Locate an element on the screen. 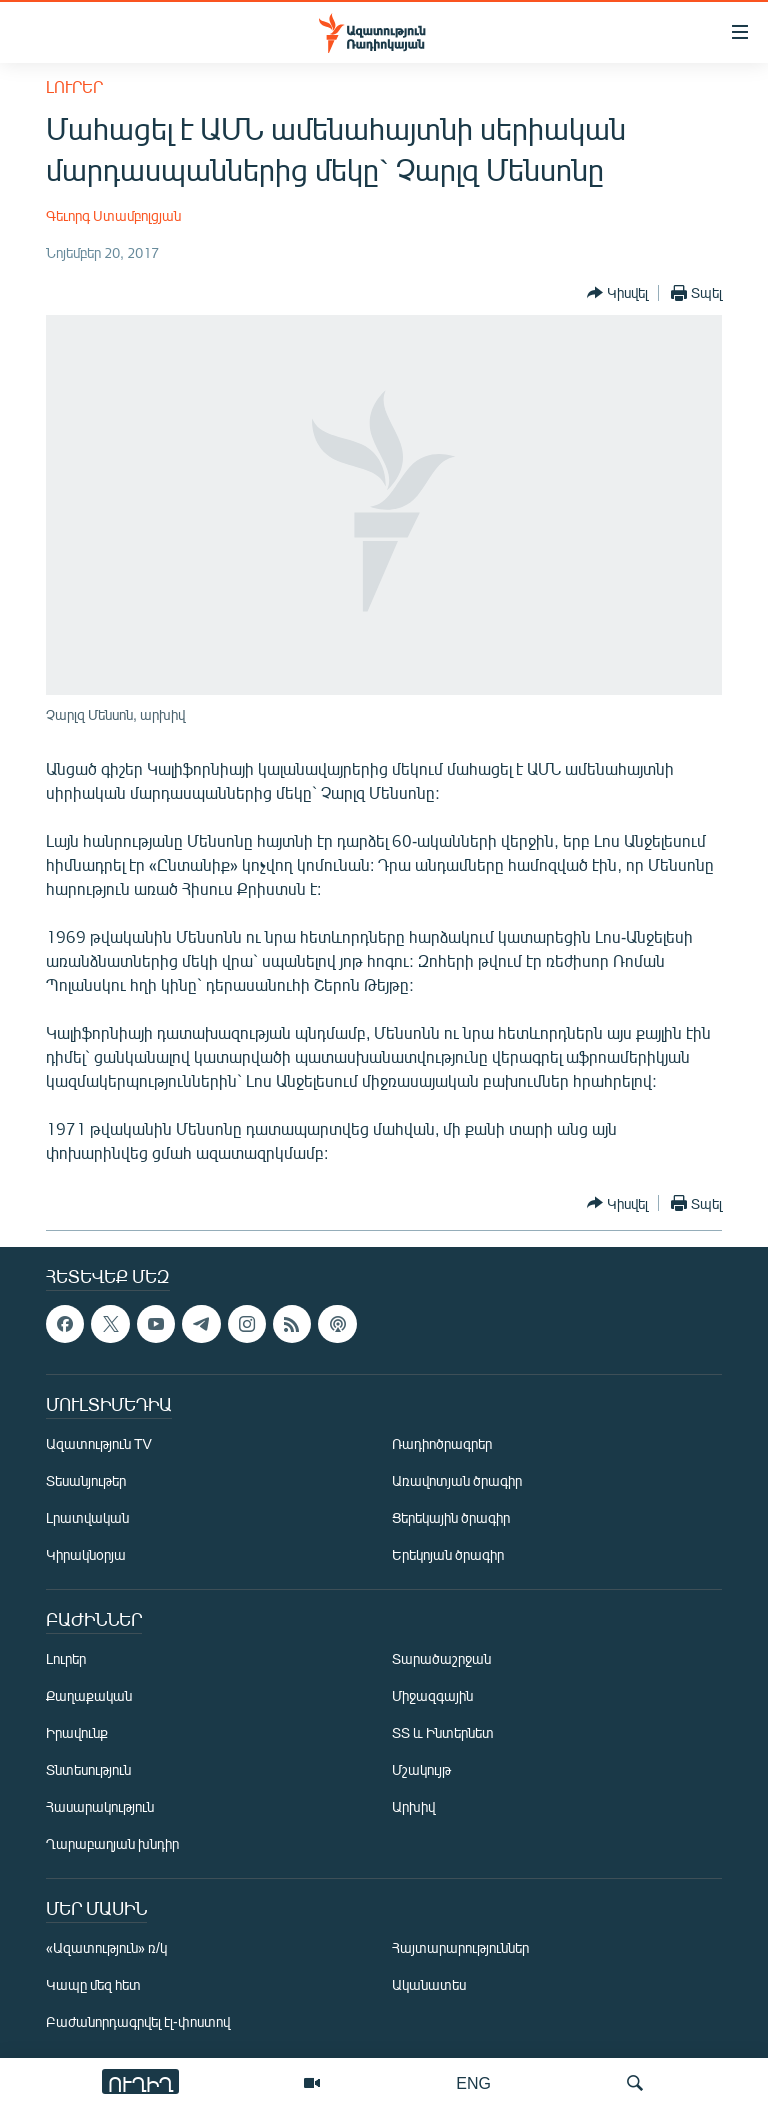 This screenshot has height=2108, width=768. Լուրեր is located at coordinates (74, 86).